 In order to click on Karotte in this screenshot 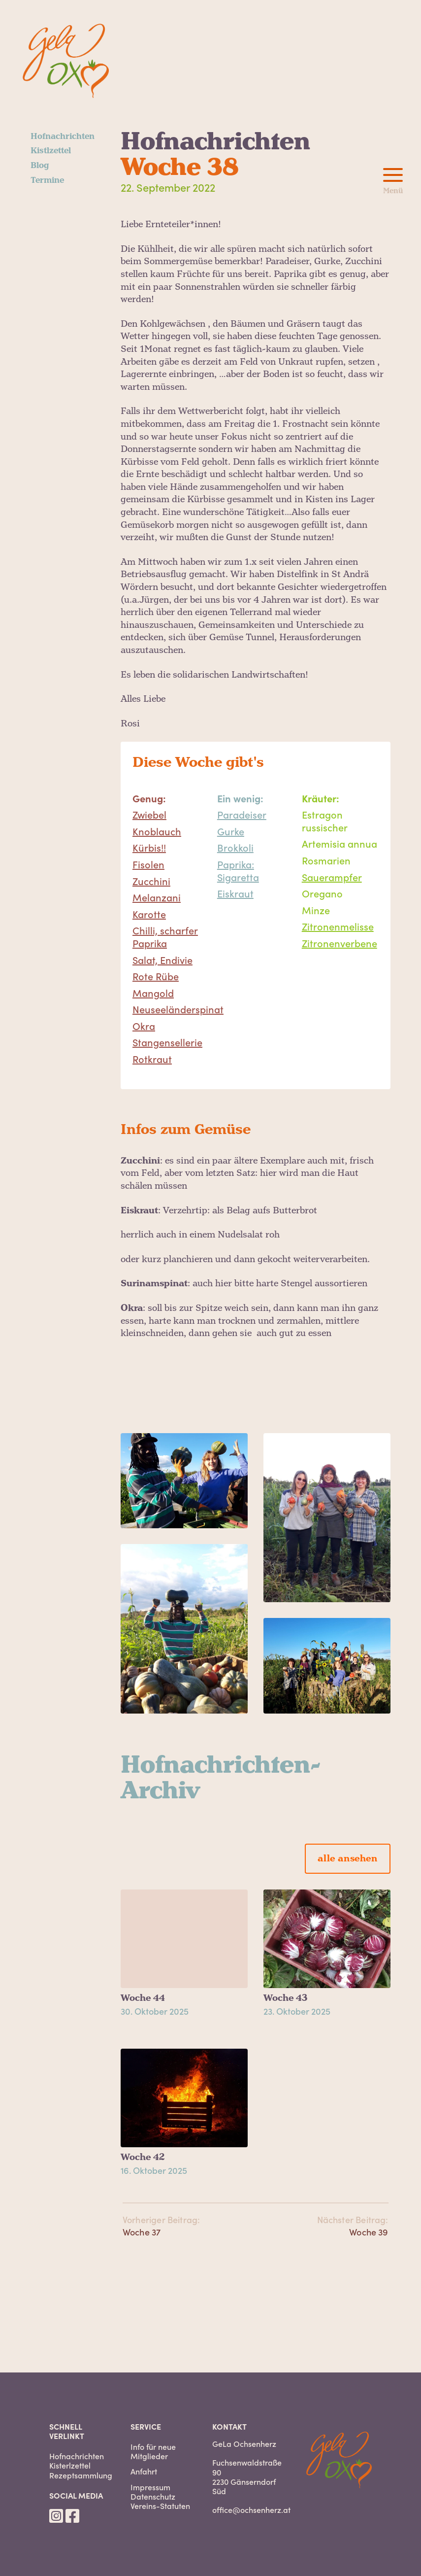, I will do `click(149, 914)`.